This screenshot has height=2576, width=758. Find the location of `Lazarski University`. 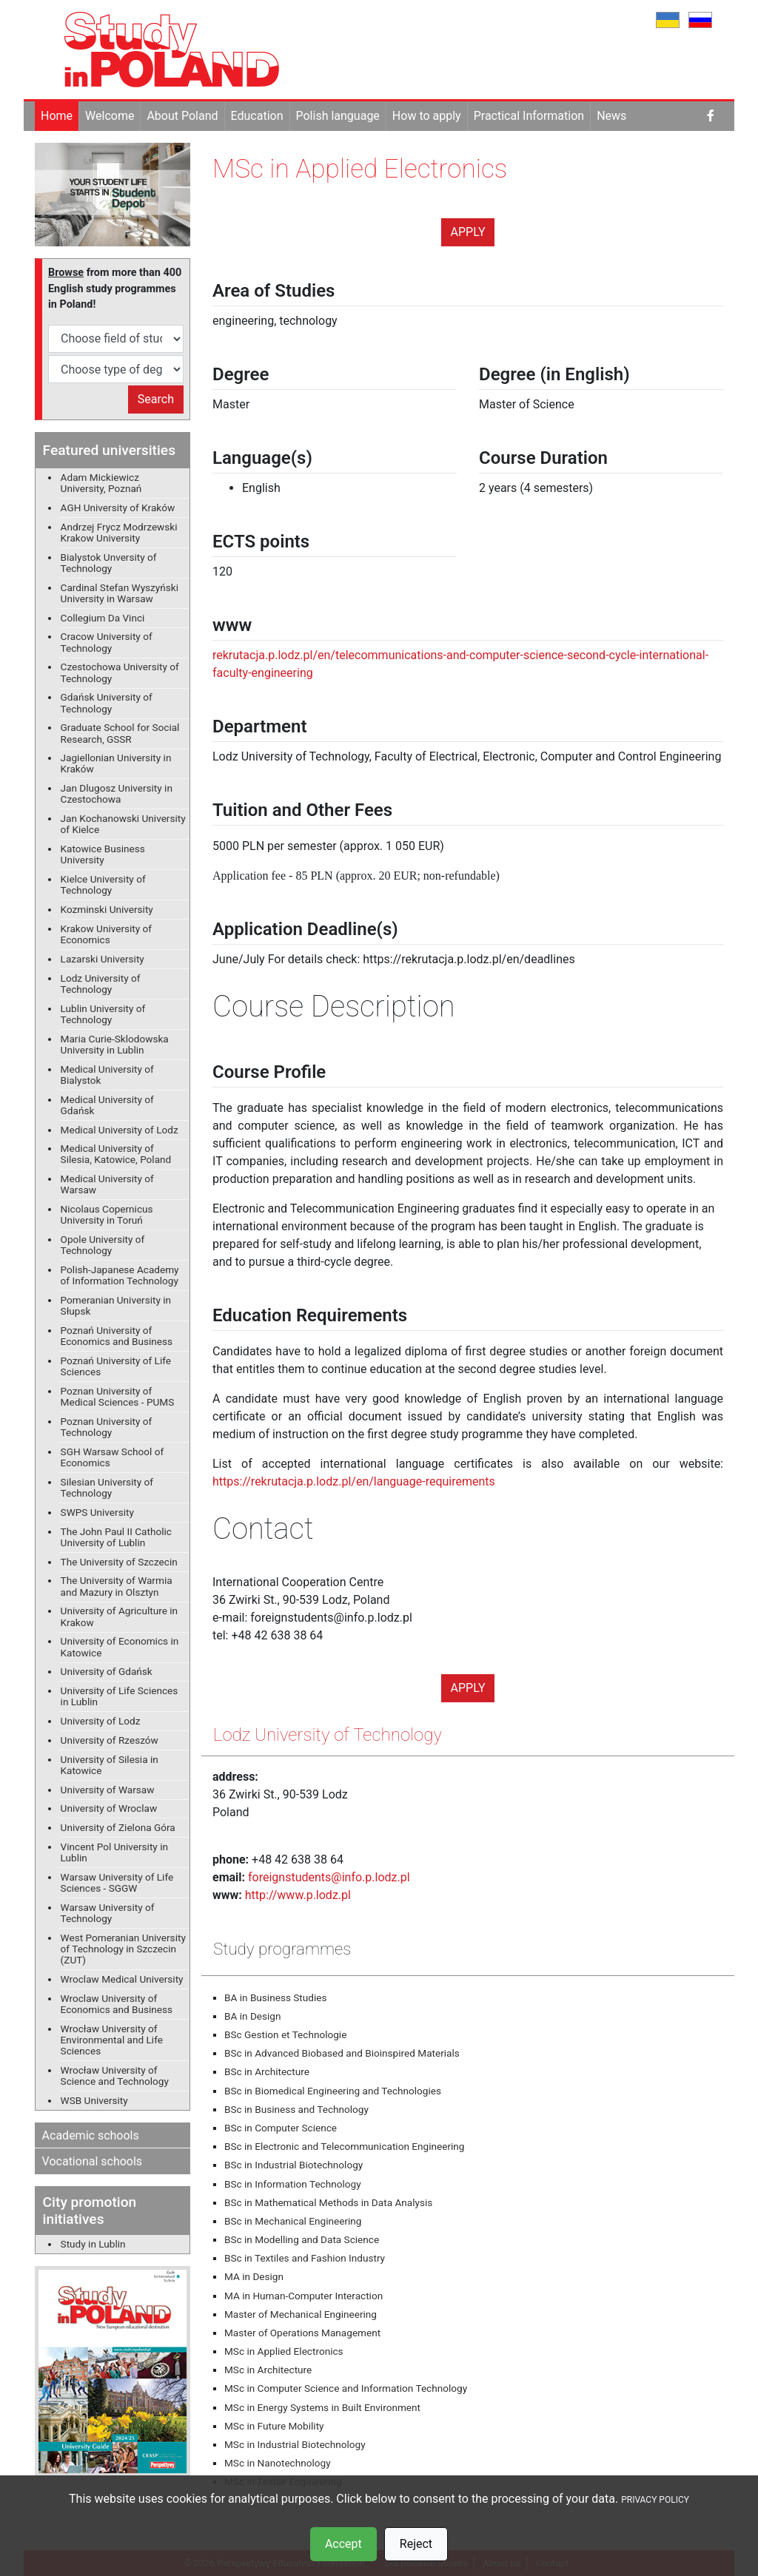

Lazarski University is located at coordinates (102, 959).